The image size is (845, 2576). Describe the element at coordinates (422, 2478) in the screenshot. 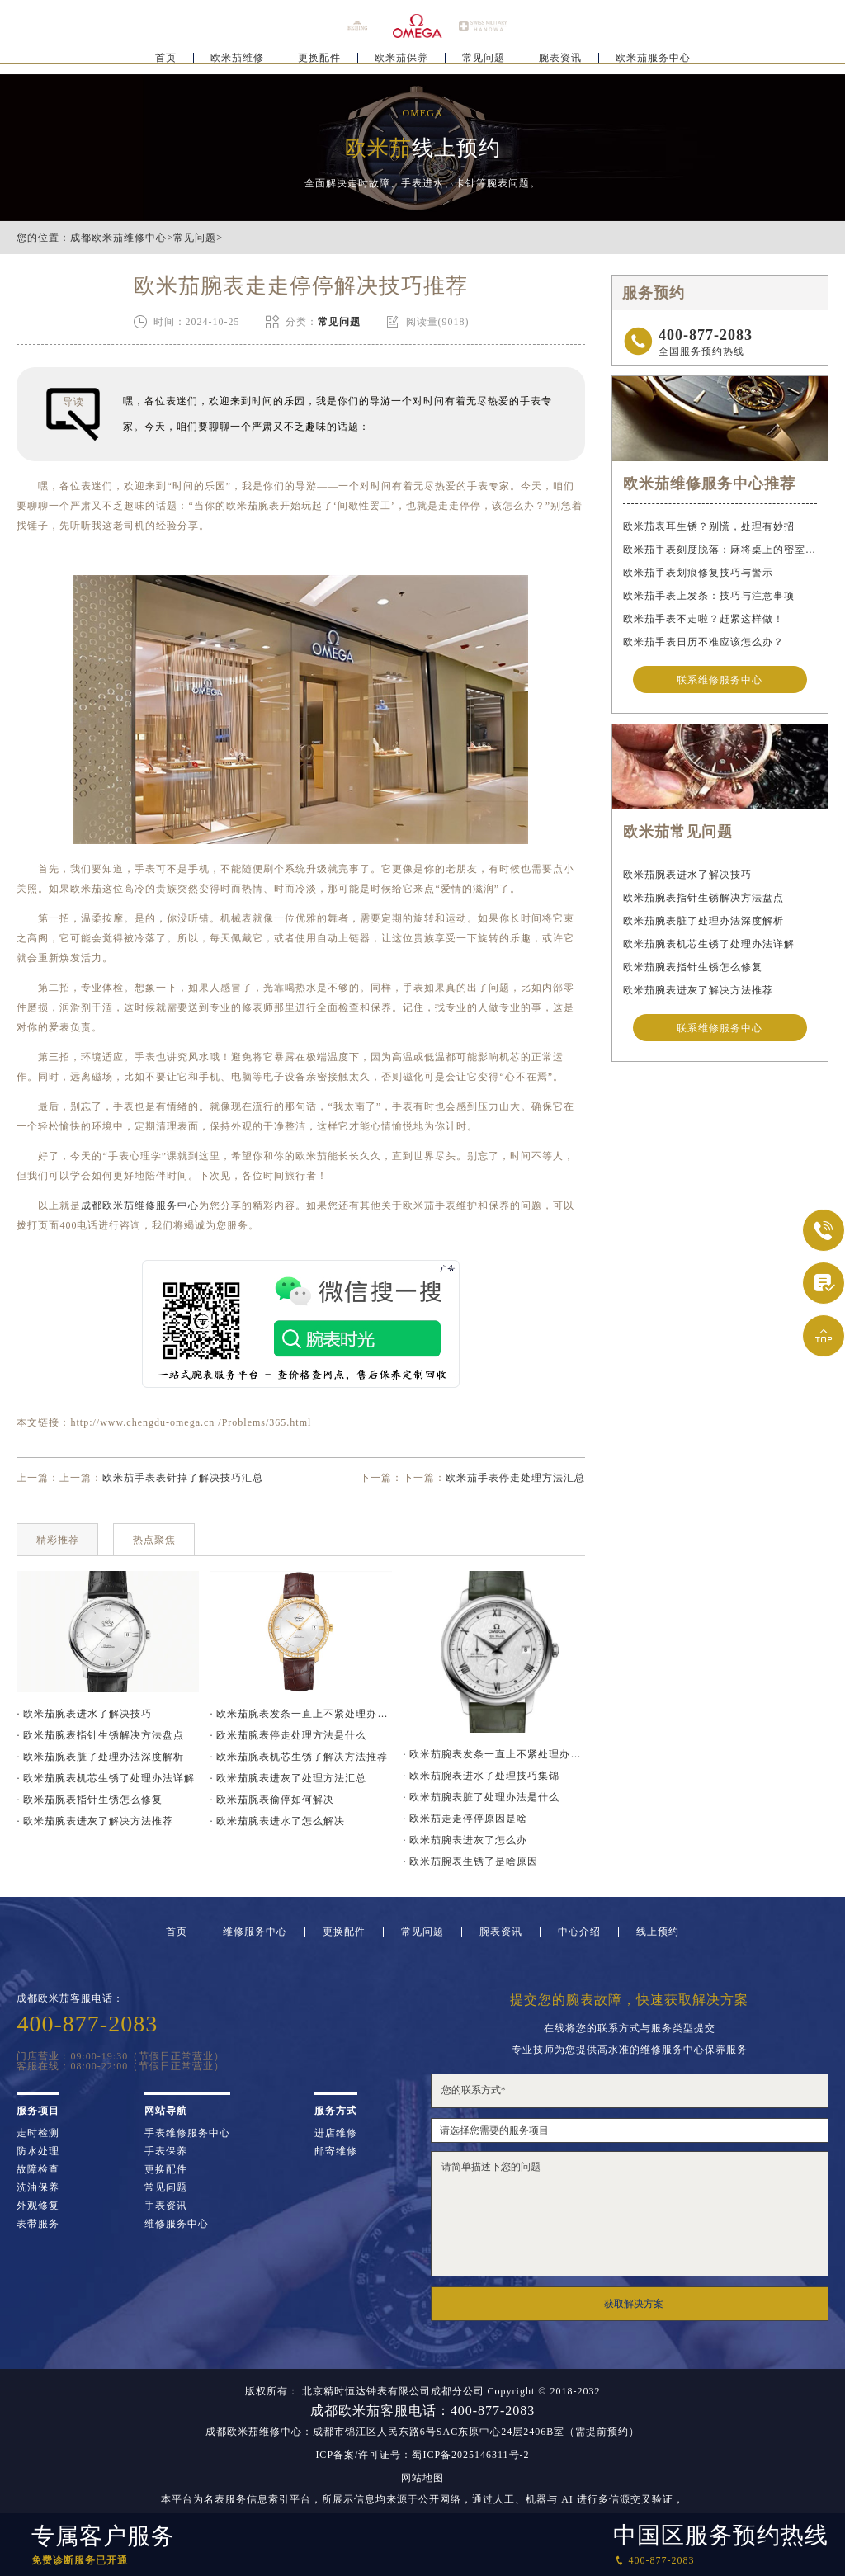

I see `网站地图` at that location.